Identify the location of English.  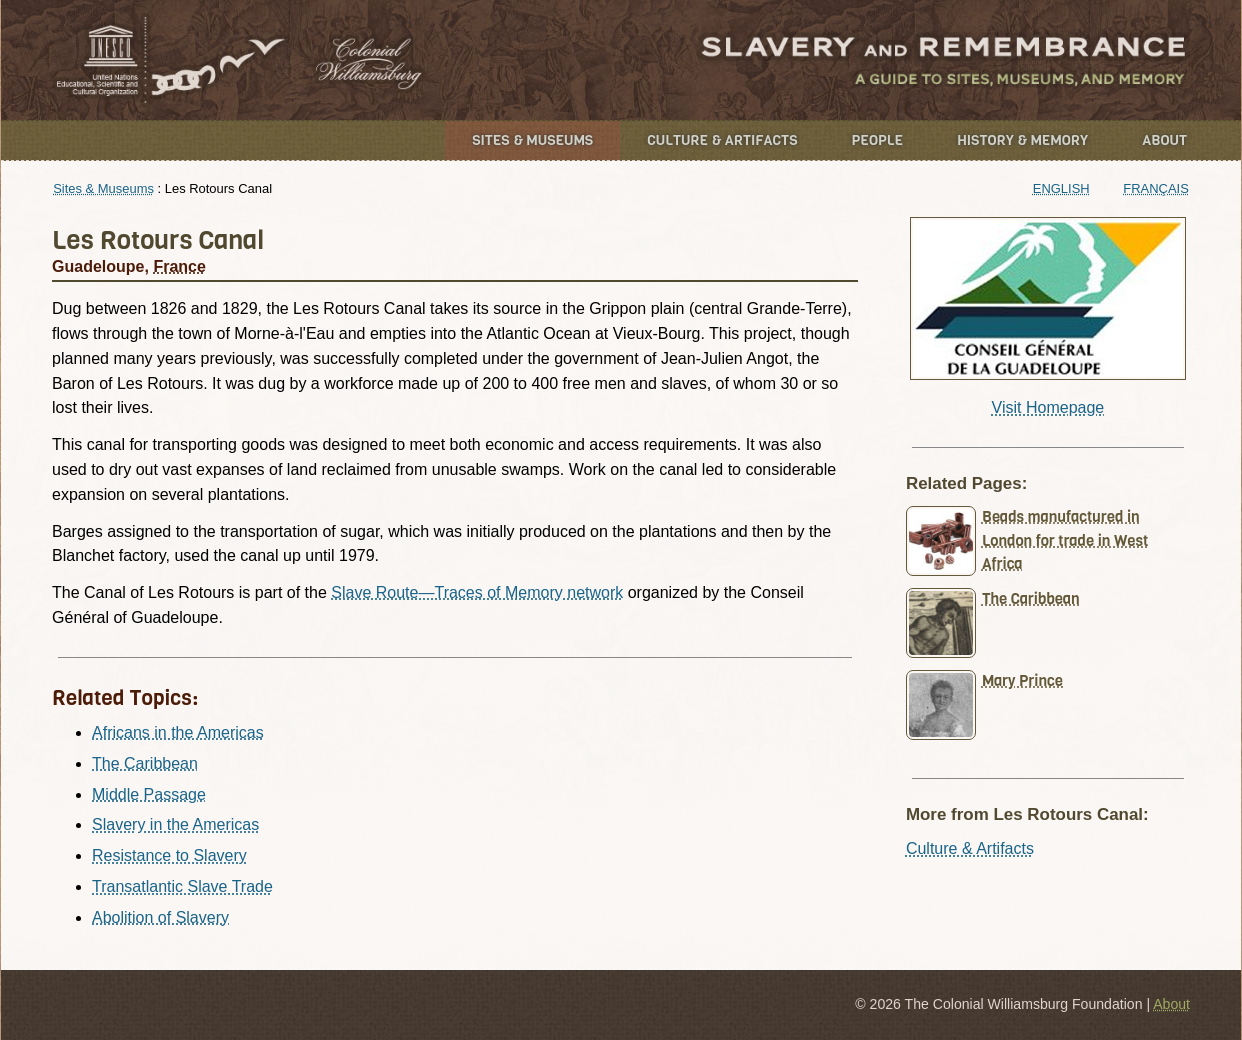
(1061, 188).